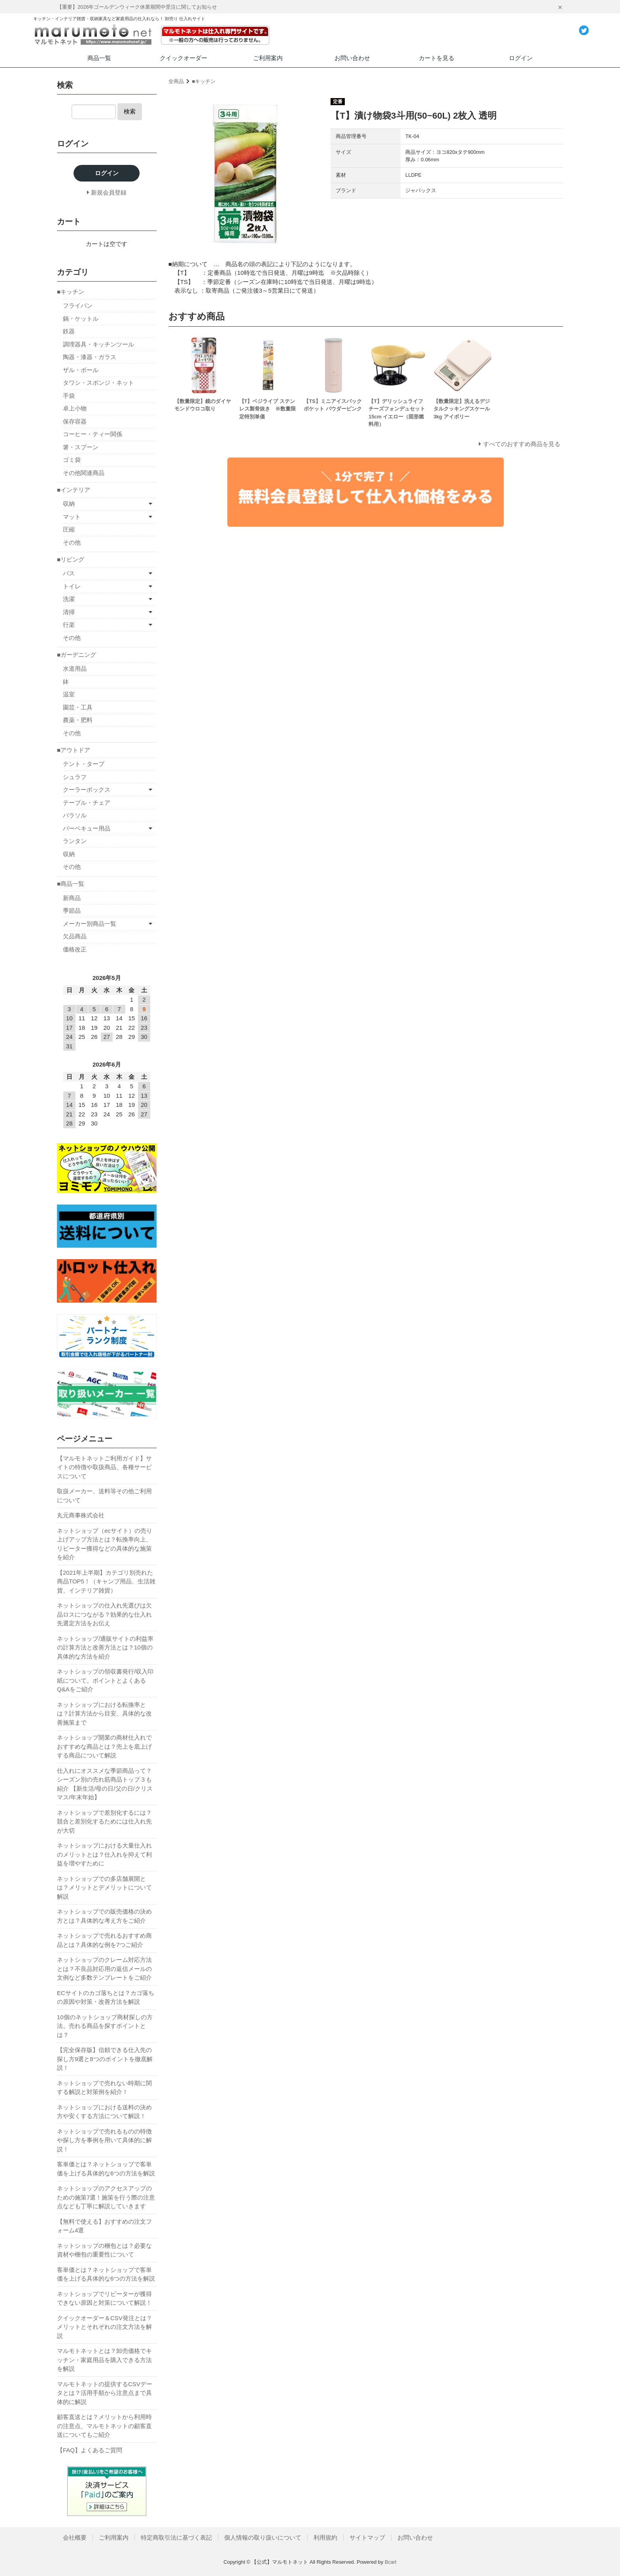 The width and height of the screenshot is (620, 2576). I want to click on Bcart, so click(391, 2562).